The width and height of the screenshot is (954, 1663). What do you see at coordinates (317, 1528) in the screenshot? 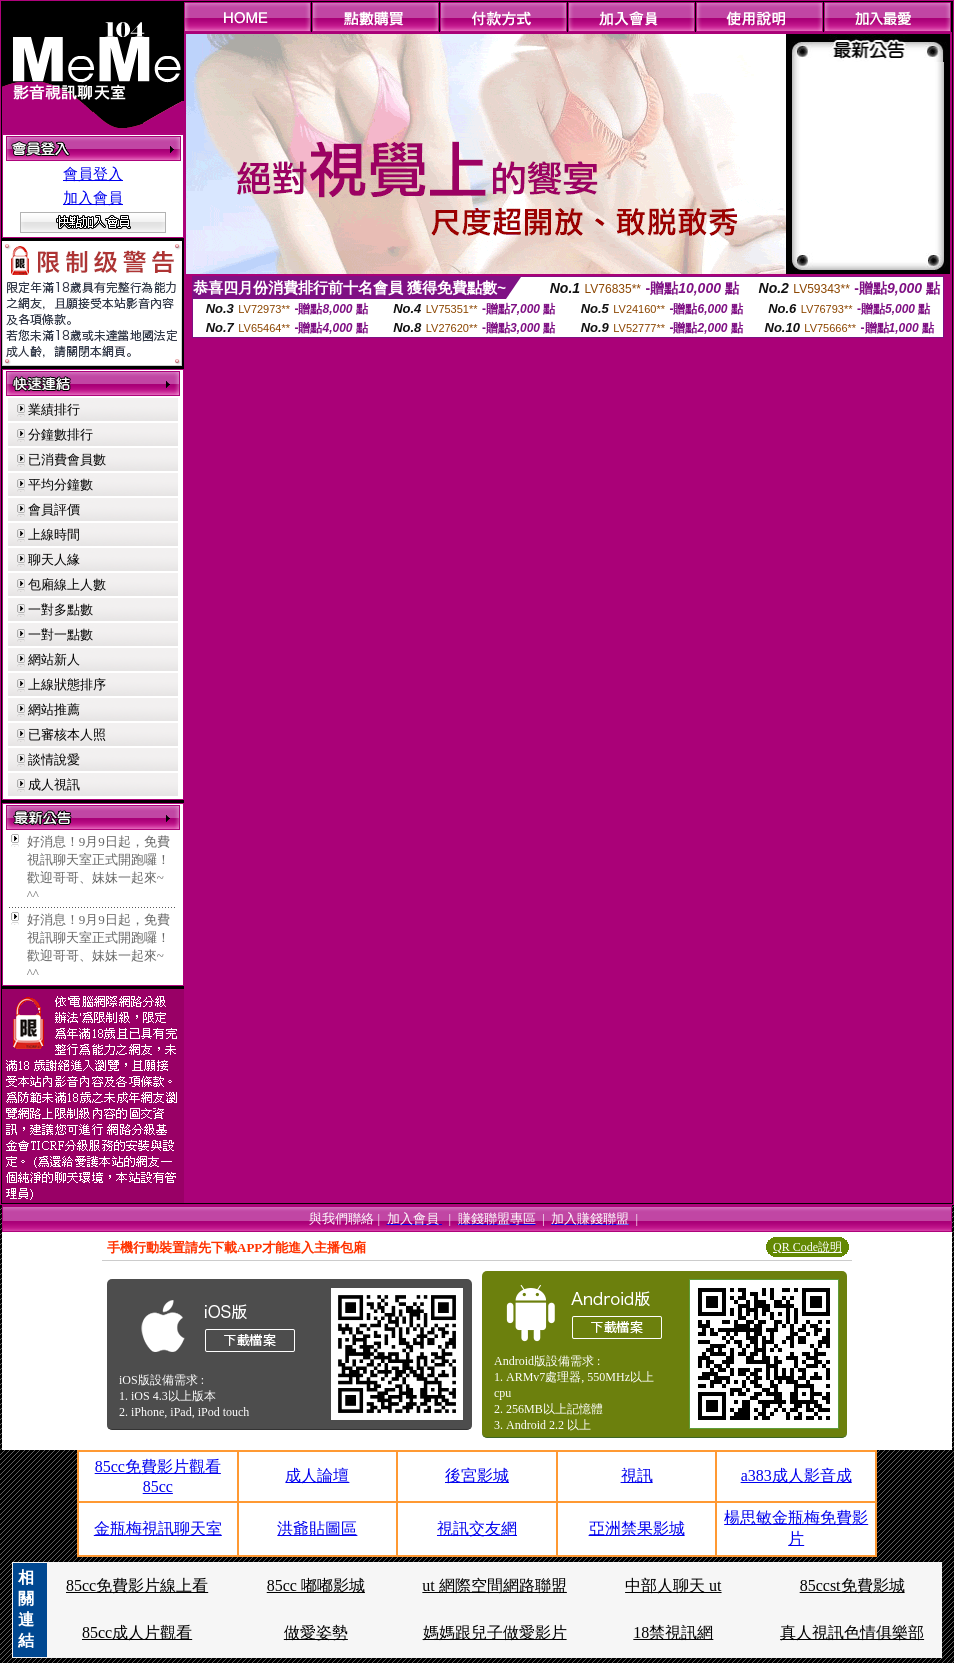
I see `洪爺貼圖區` at bounding box center [317, 1528].